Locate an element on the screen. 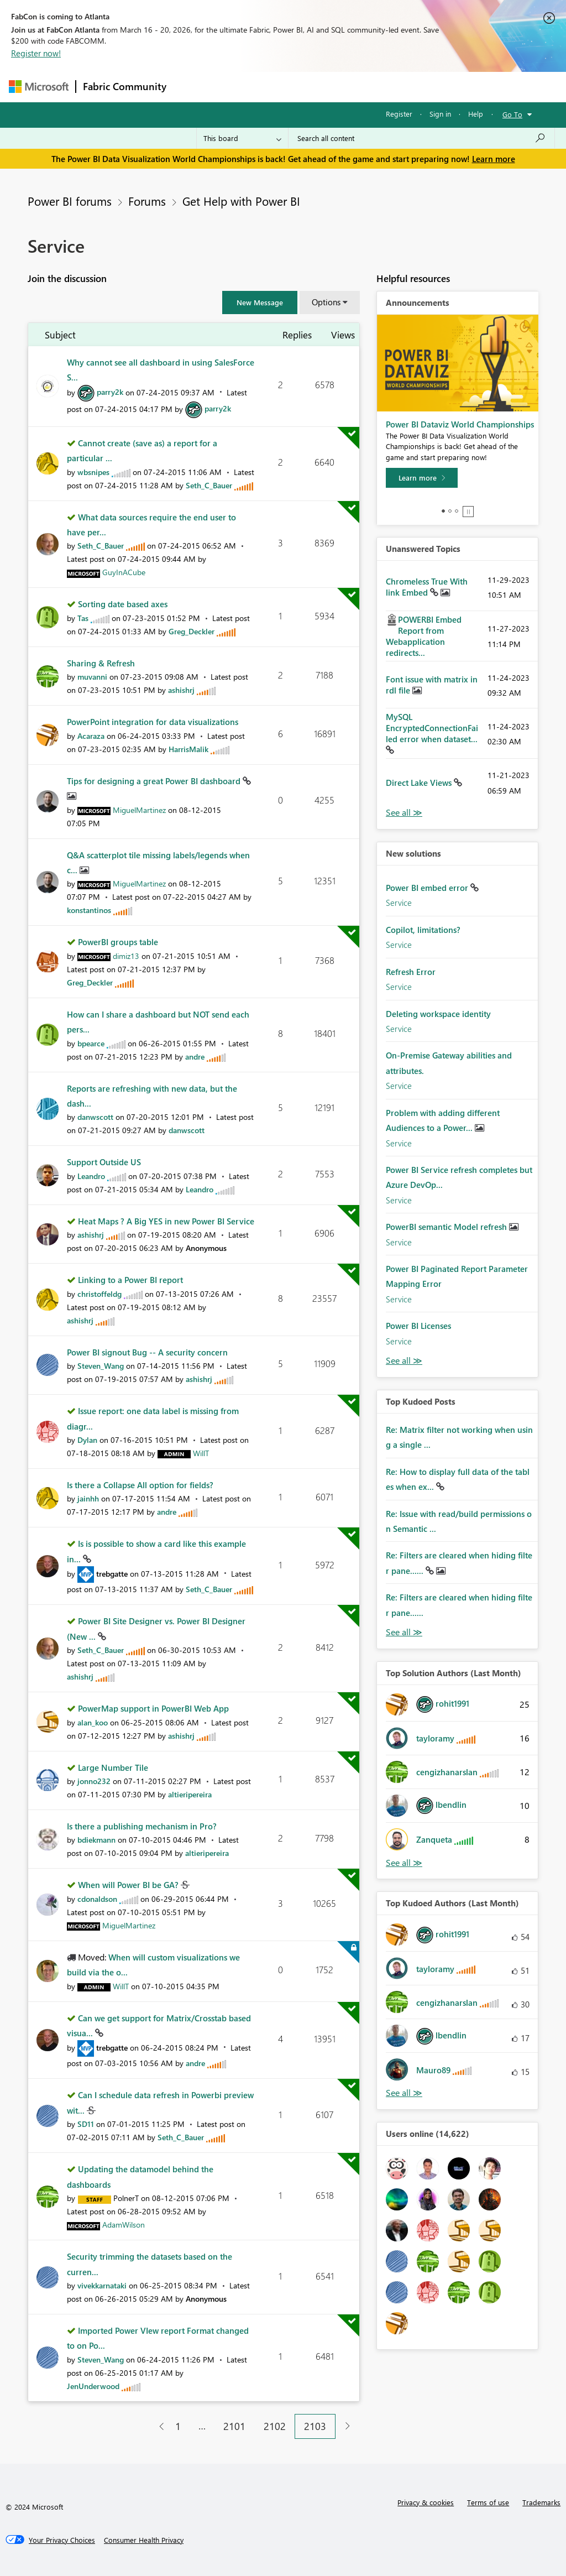 This screenshot has height=2576, width=566. Copilot, limitations? is located at coordinates (423, 929).